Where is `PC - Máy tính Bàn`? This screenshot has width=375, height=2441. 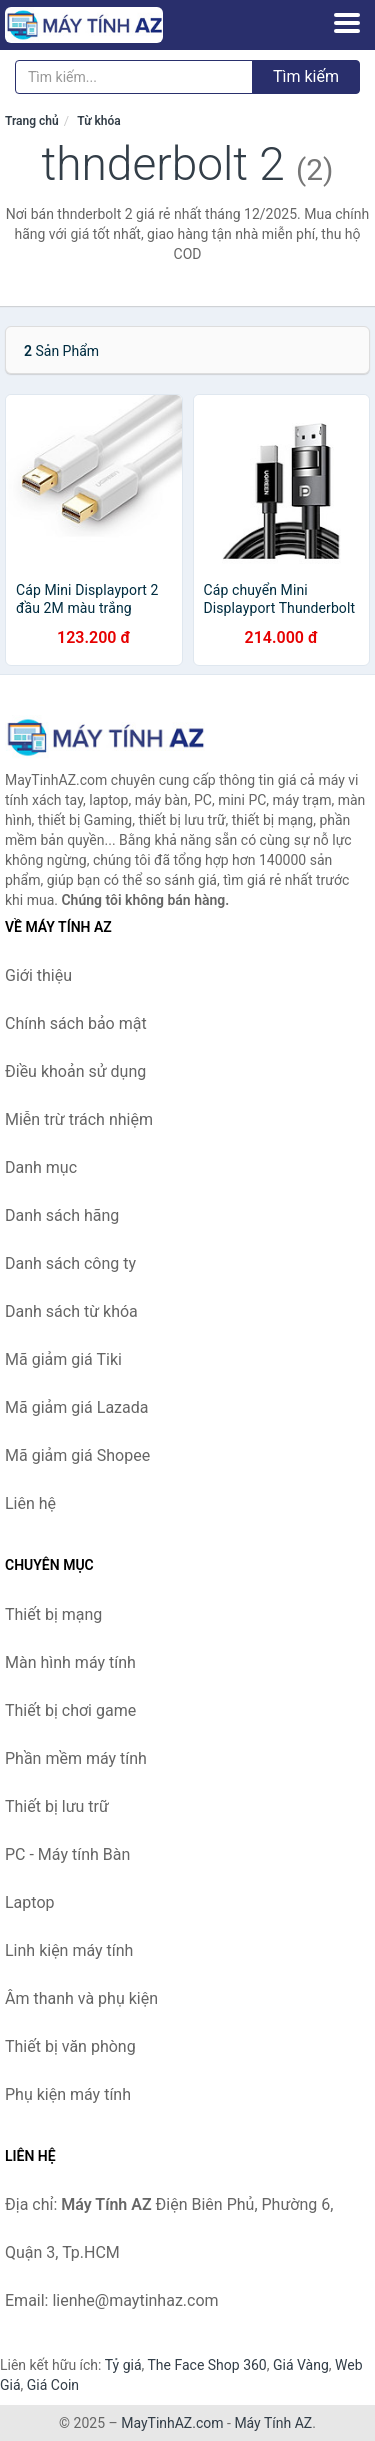 PC - Máy tính Bàn is located at coordinates (67, 1854).